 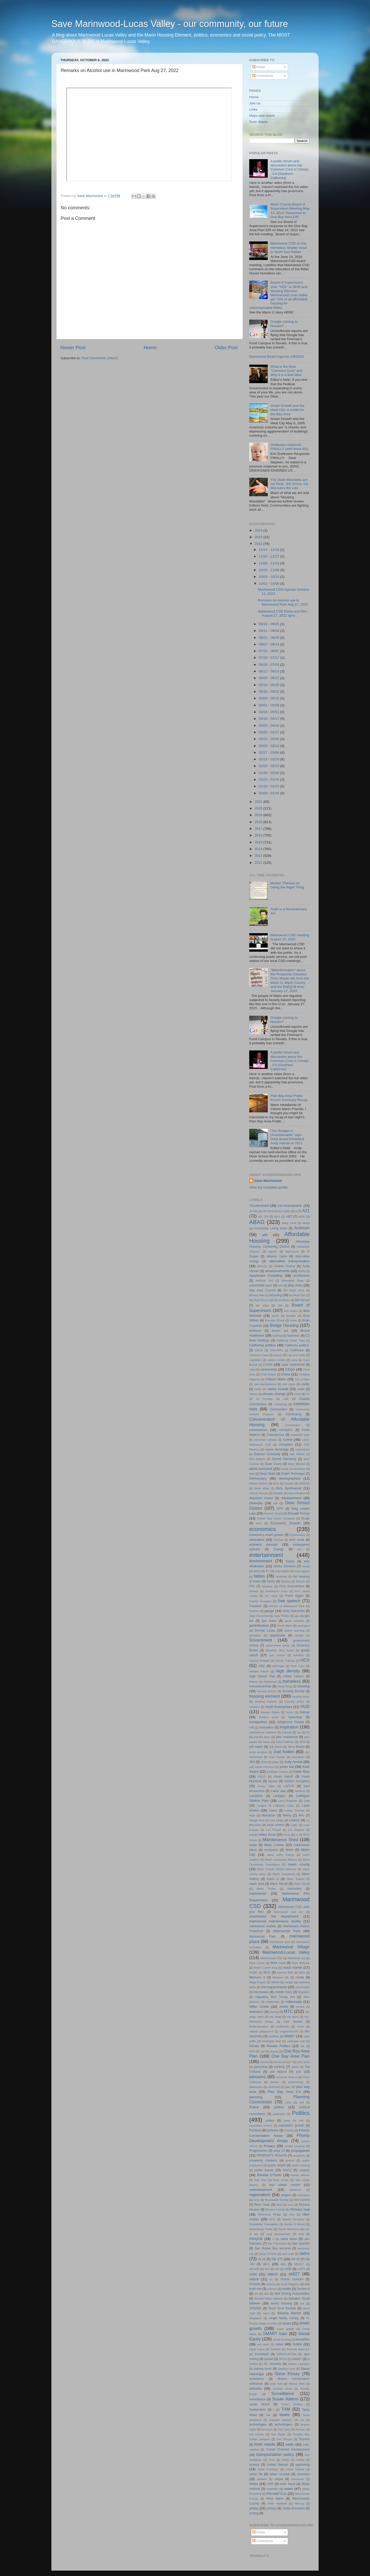 What do you see at coordinates (273, 1879) in the screenshot?
I see `marin IJ` at bounding box center [273, 1879].